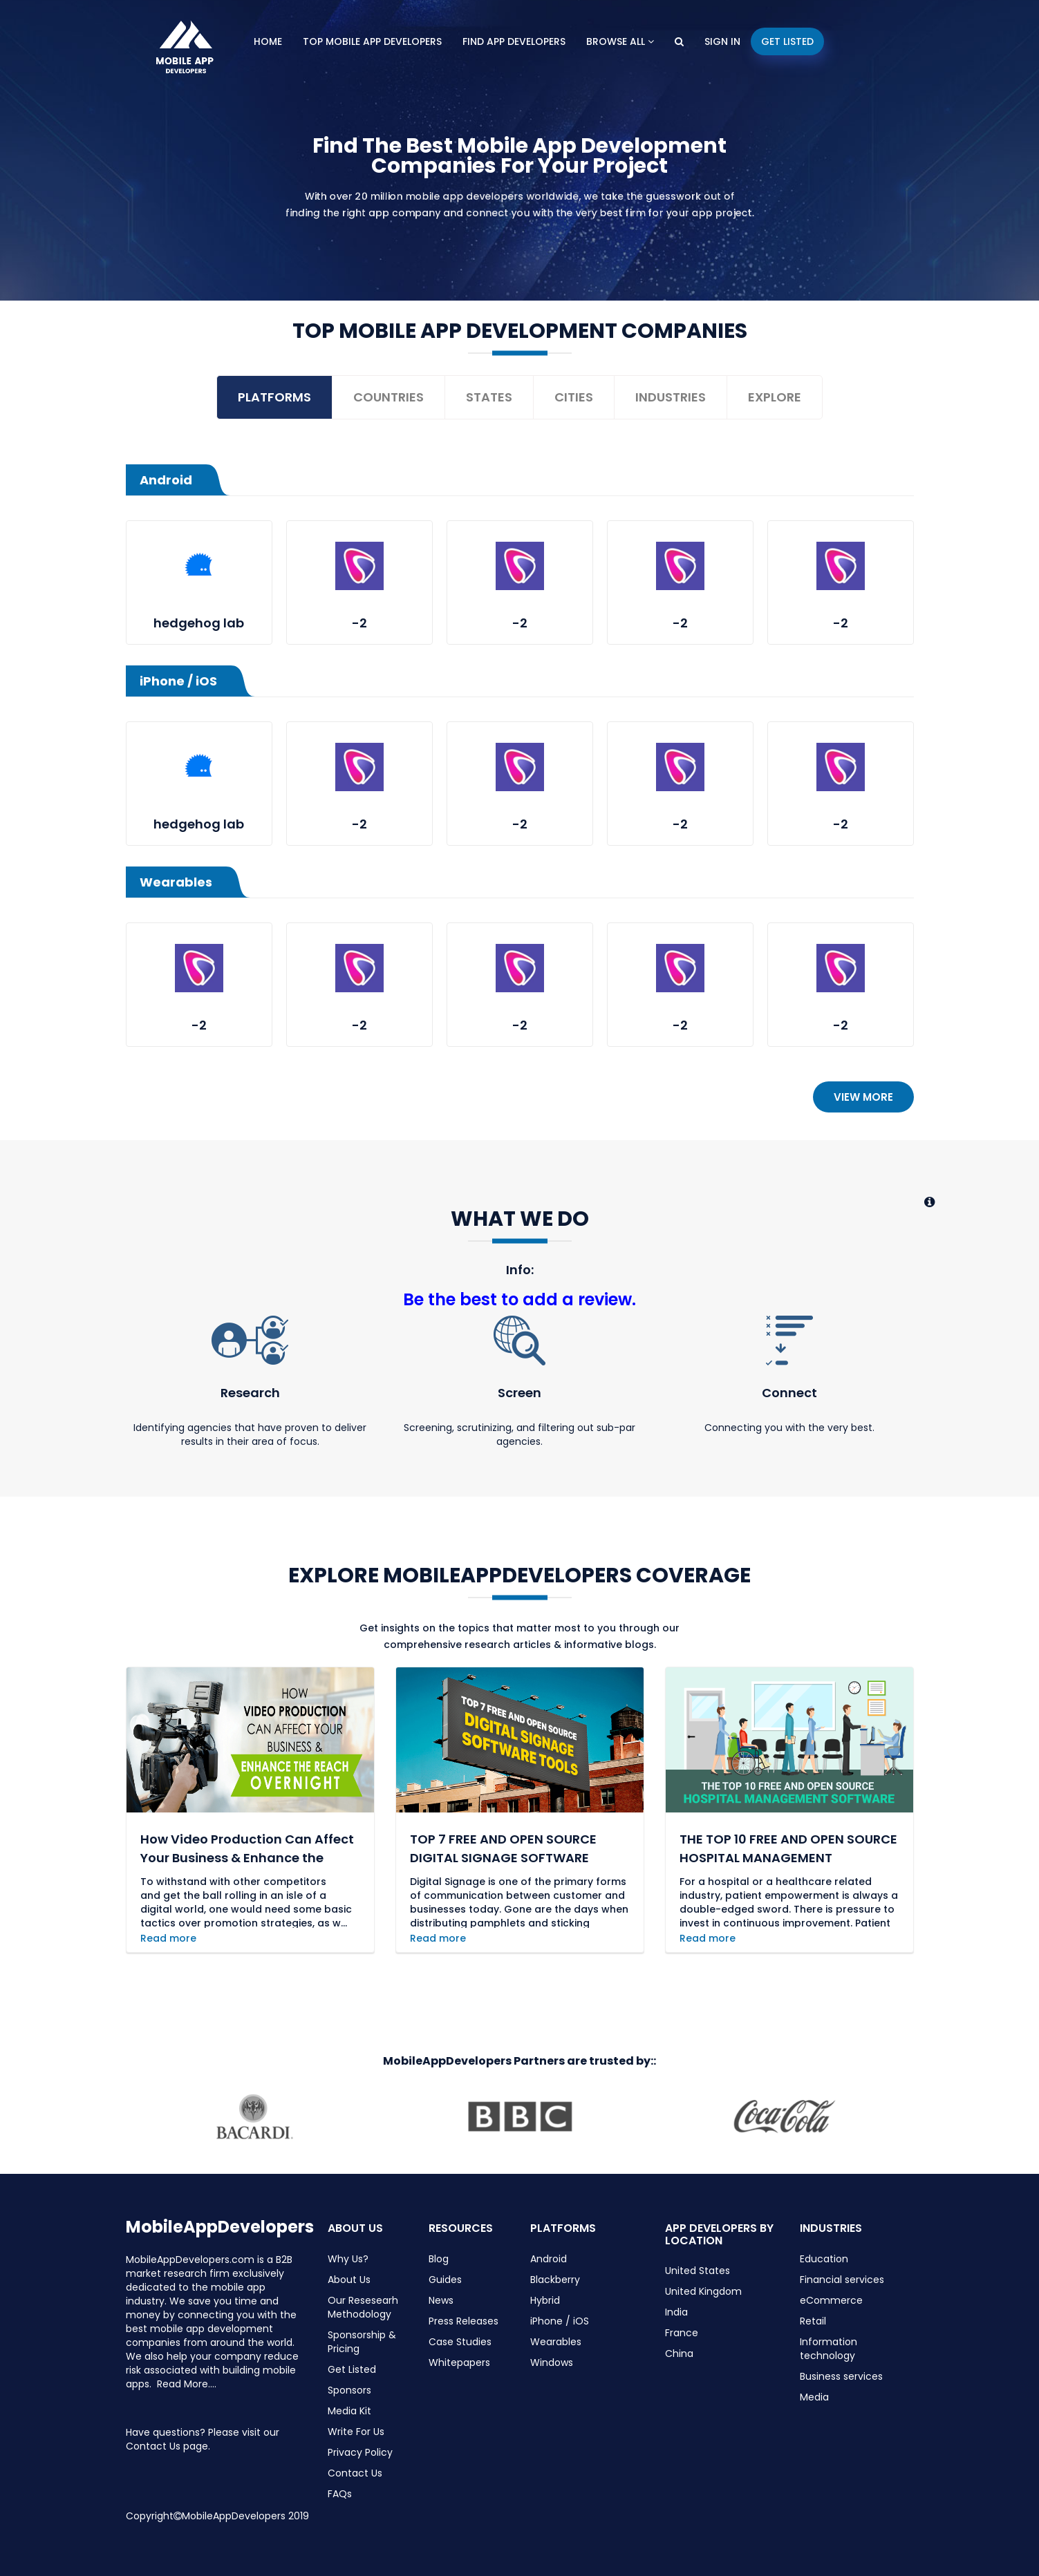  What do you see at coordinates (513, 41) in the screenshot?
I see `Find App Developers` at bounding box center [513, 41].